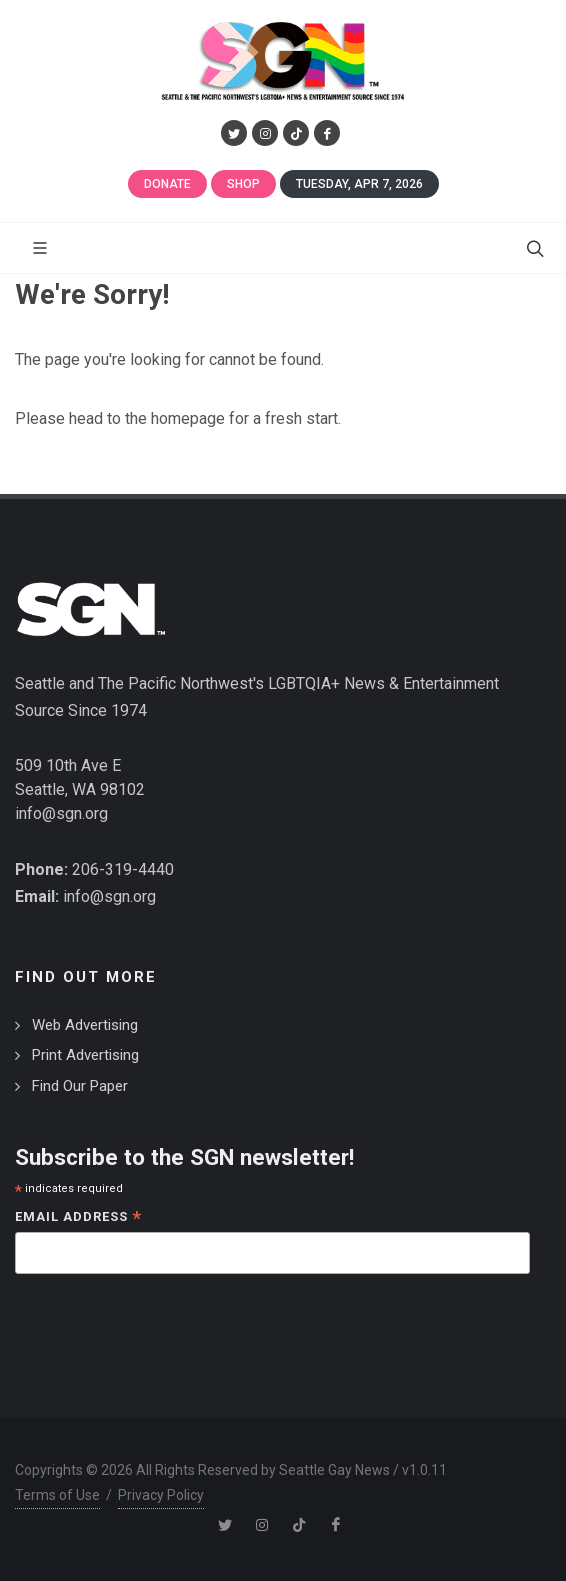 This screenshot has height=1581, width=566. What do you see at coordinates (80, 1086) in the screenshot?
I see `Find Our Paper` at bounding box center [80, 1086].